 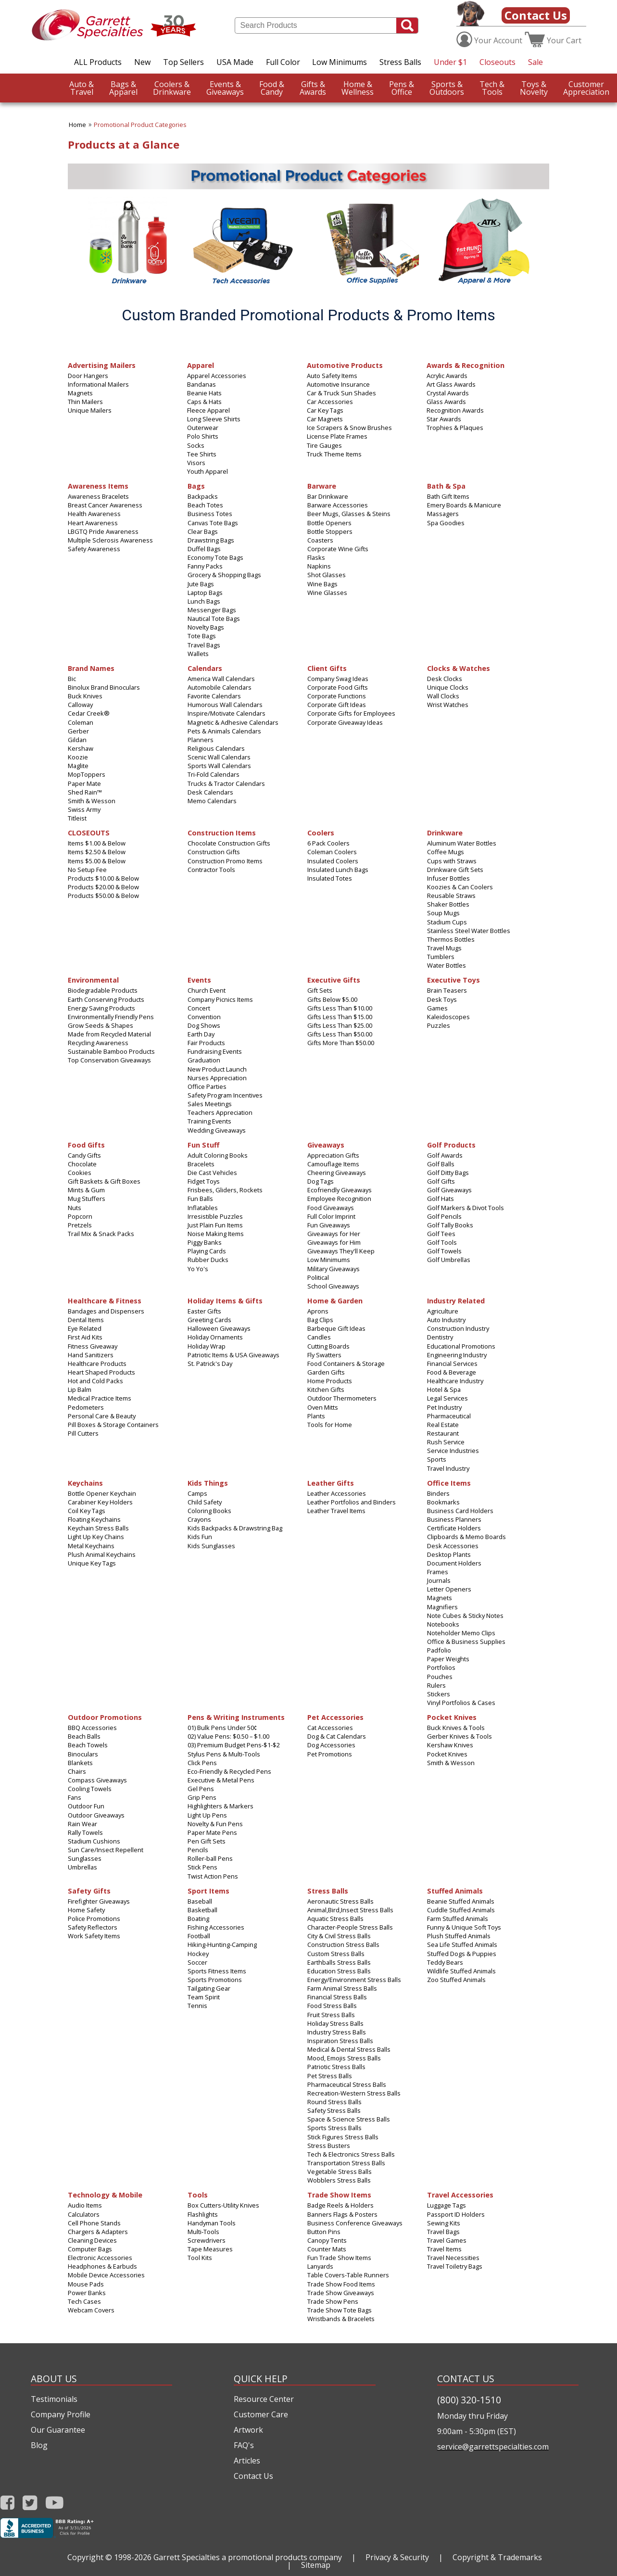 I want to click on Cheering Giveaways, so click(x=336, y=1172).